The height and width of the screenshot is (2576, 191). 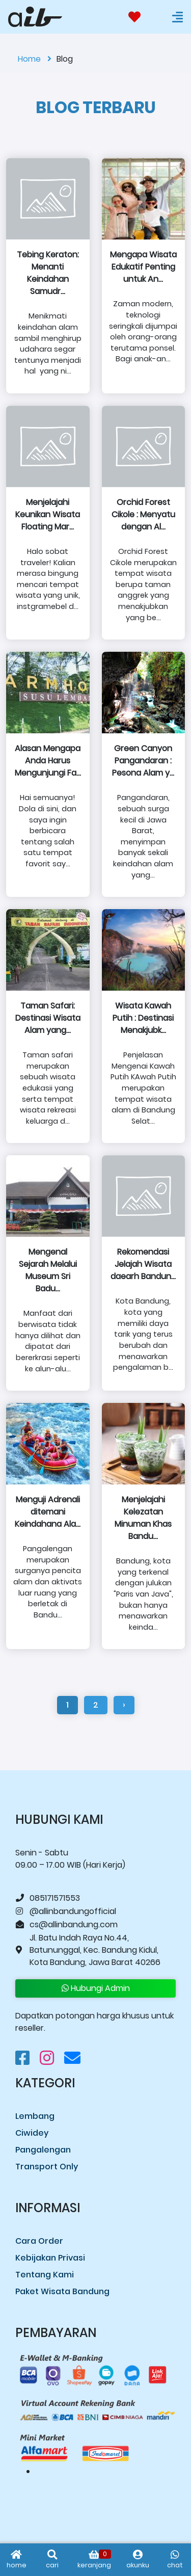 I want to click on Cara Order, so click(x=39, y=2241).